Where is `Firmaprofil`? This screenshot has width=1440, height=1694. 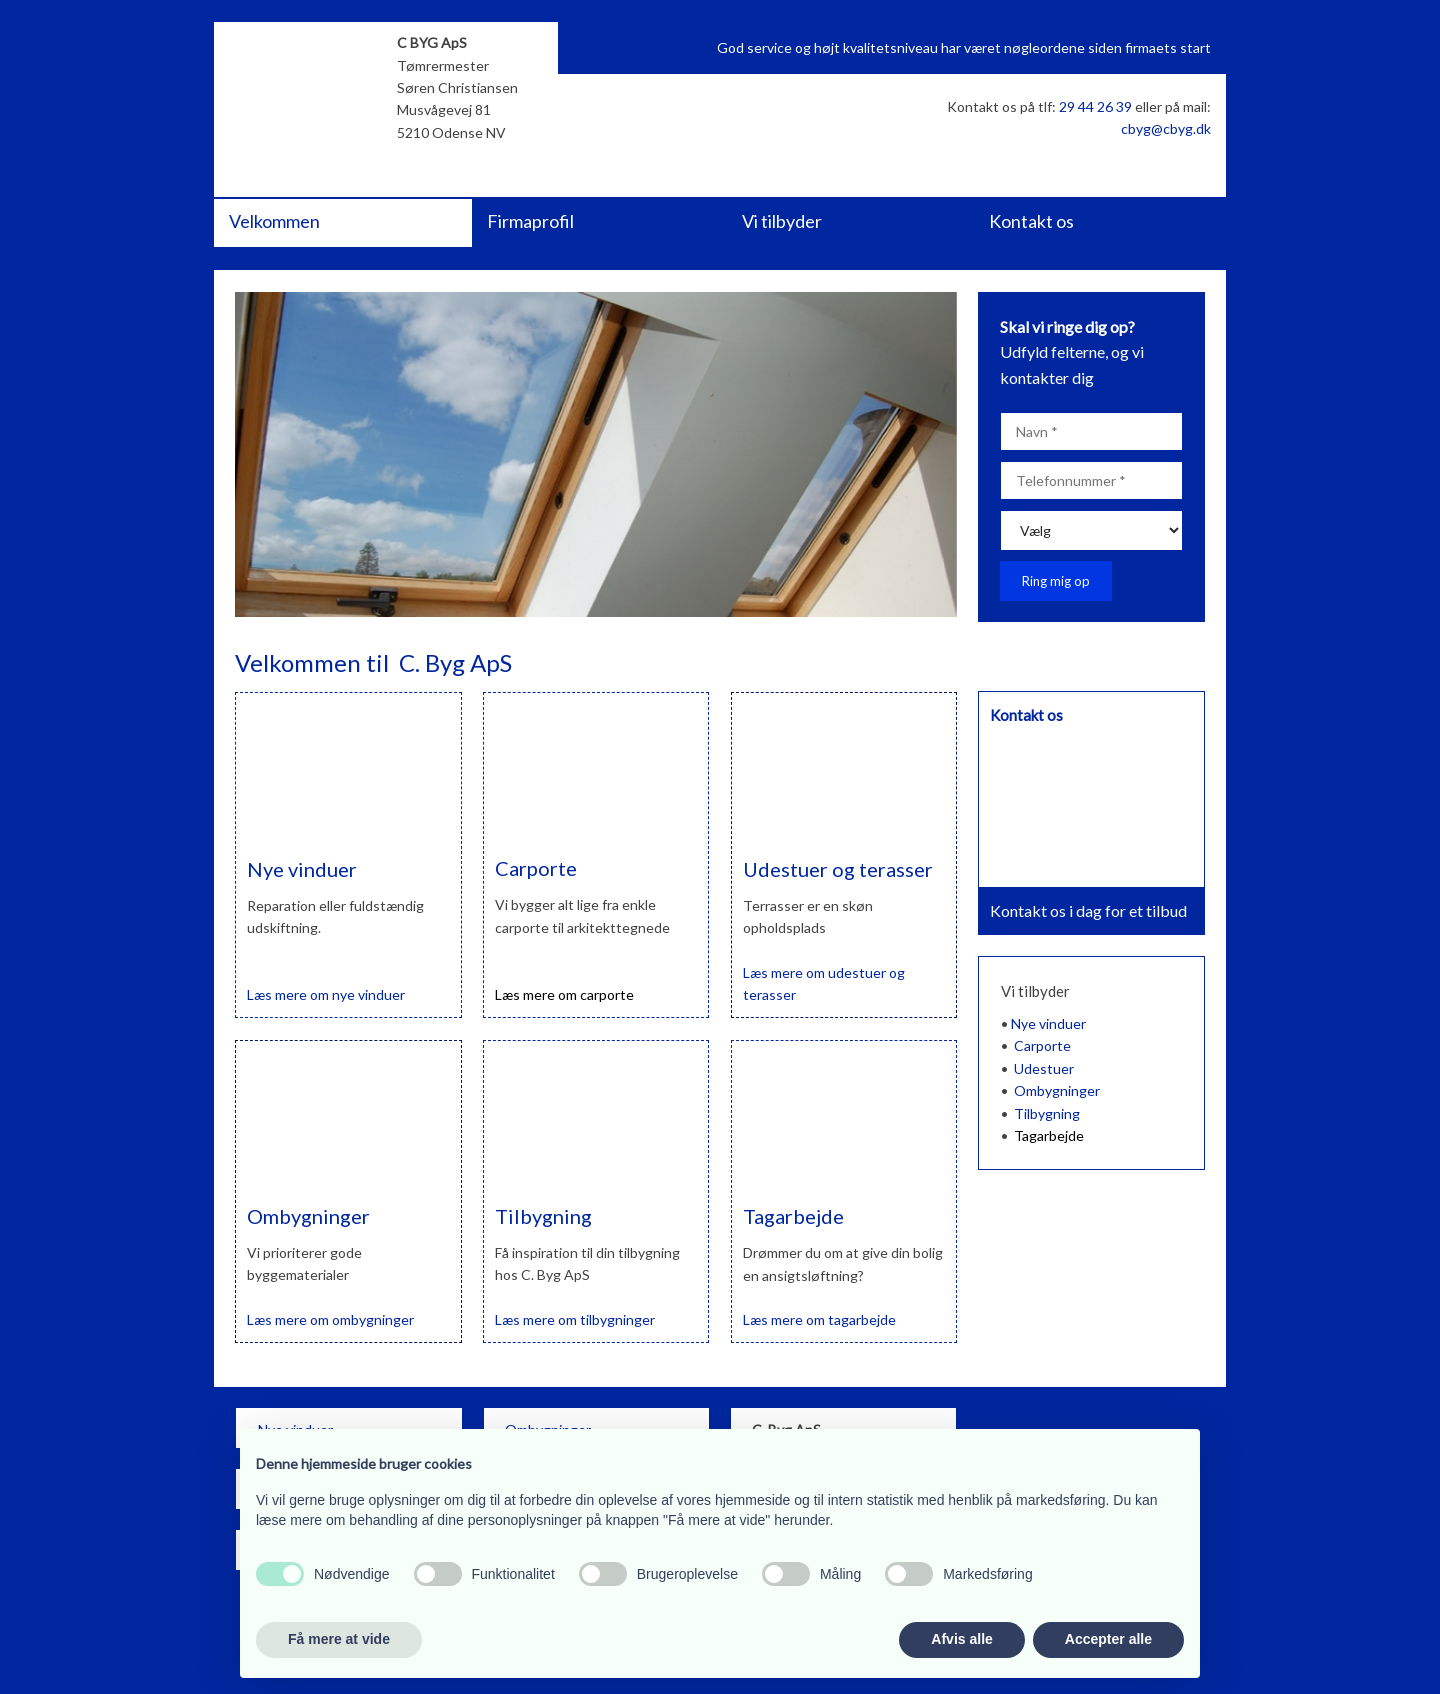 Firmaprofil is located at coordinates (530, 221).